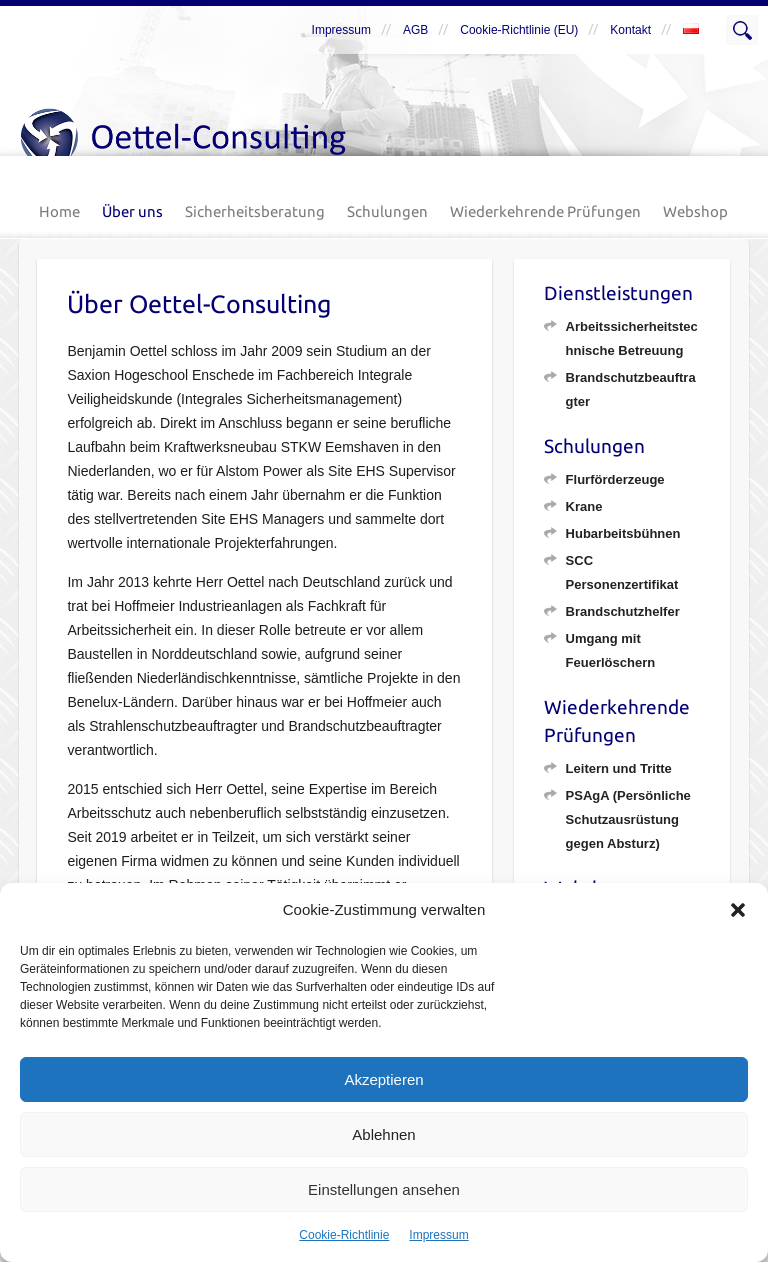 The height and width of the screenshot is (1262, 768). I want to click on PSAgA (Persönliche Schutzausrüstung gegen Absturz), so click(628, 819).